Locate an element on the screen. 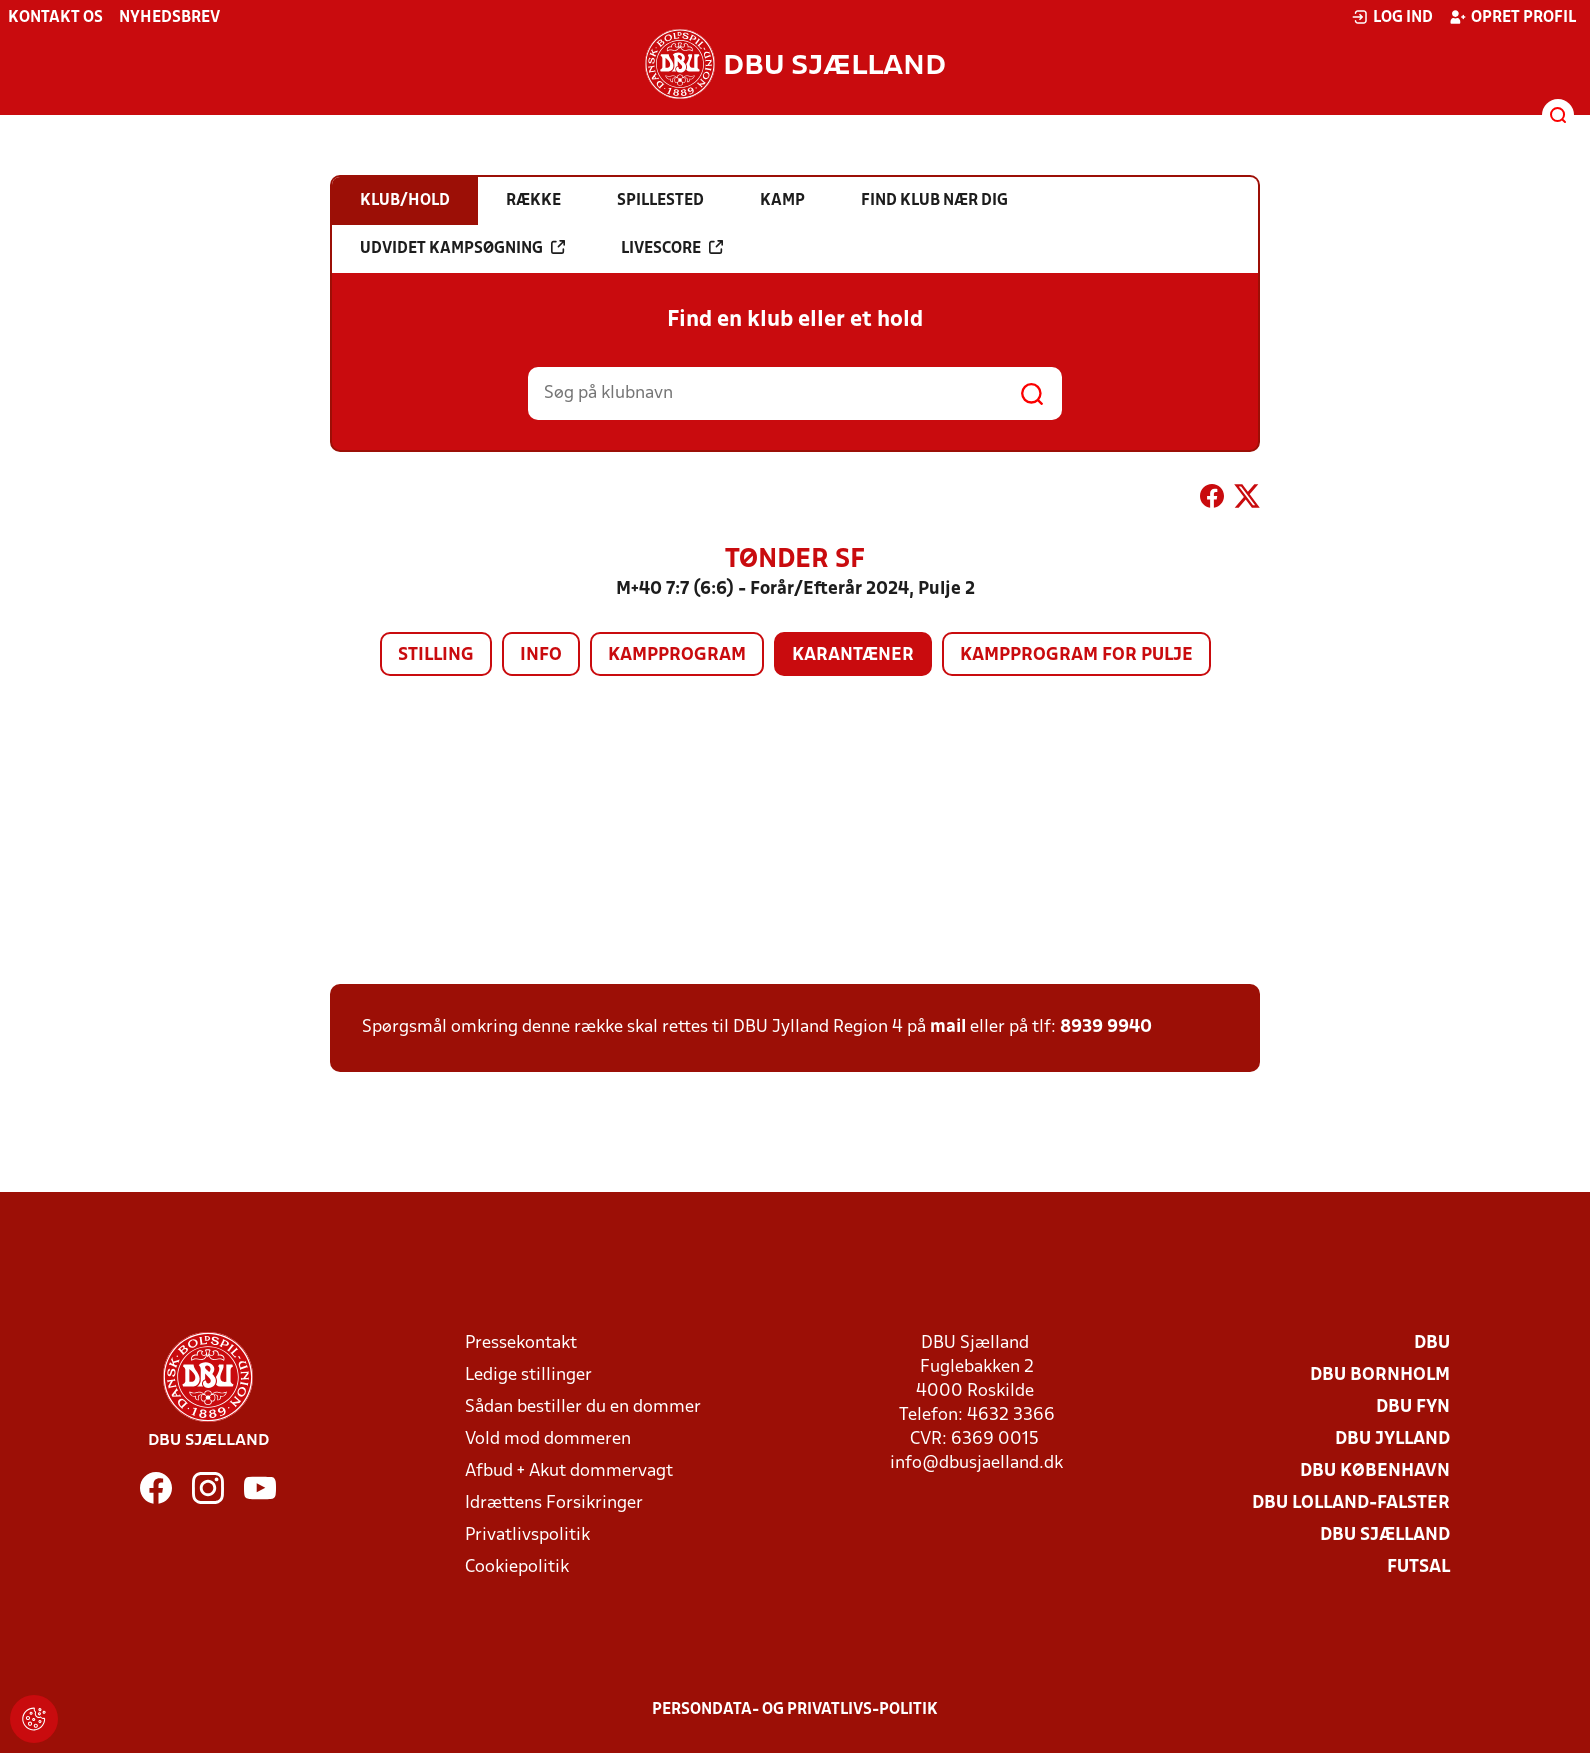 The width and height of the screenshot is (1590, 1753). Idrættens Forsikringer is located at coordinates (554, 1503).